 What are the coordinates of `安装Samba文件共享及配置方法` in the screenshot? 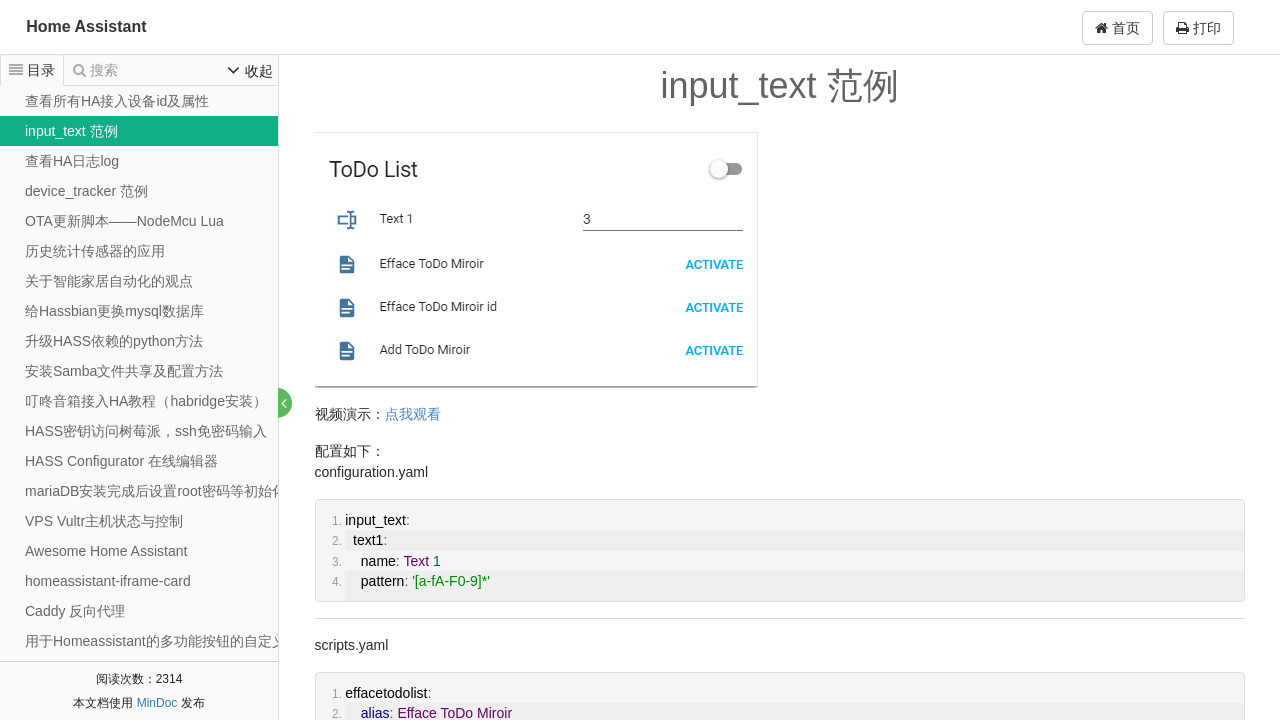 It's located at (124, 371).